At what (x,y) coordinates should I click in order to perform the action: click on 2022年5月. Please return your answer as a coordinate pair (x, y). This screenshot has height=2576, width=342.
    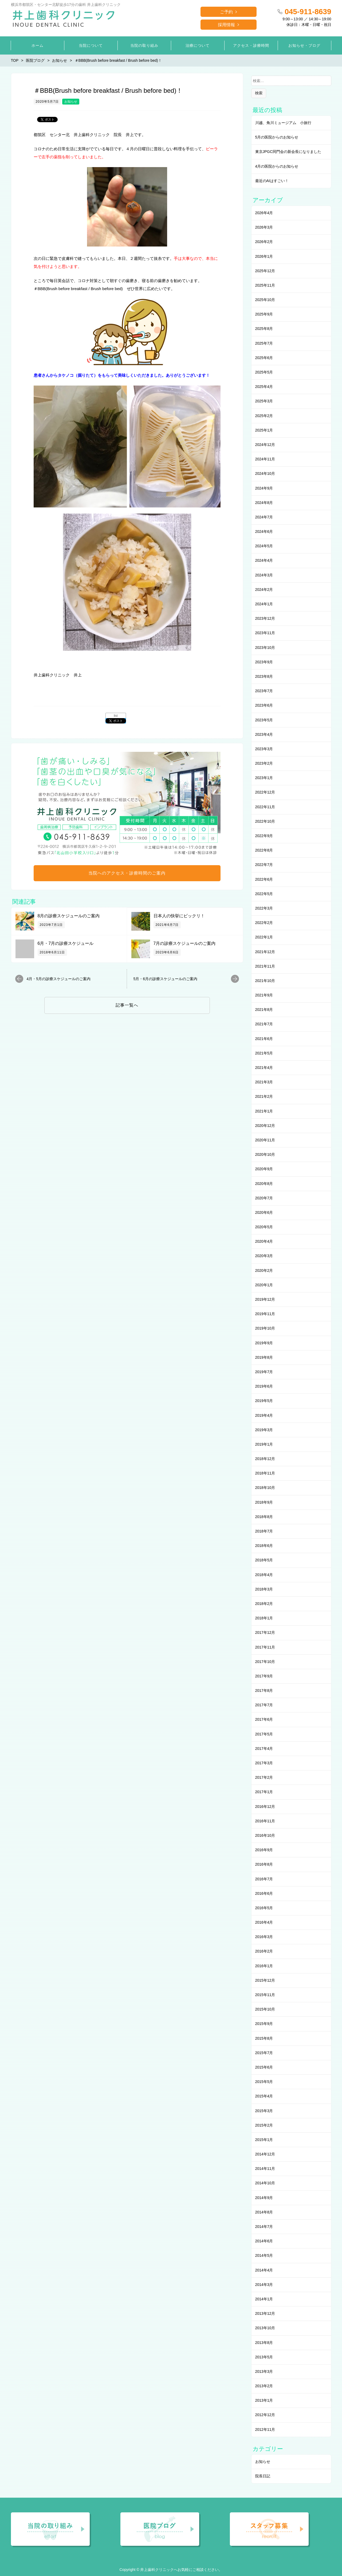
    Looking at the image, I should click on (264, 894).